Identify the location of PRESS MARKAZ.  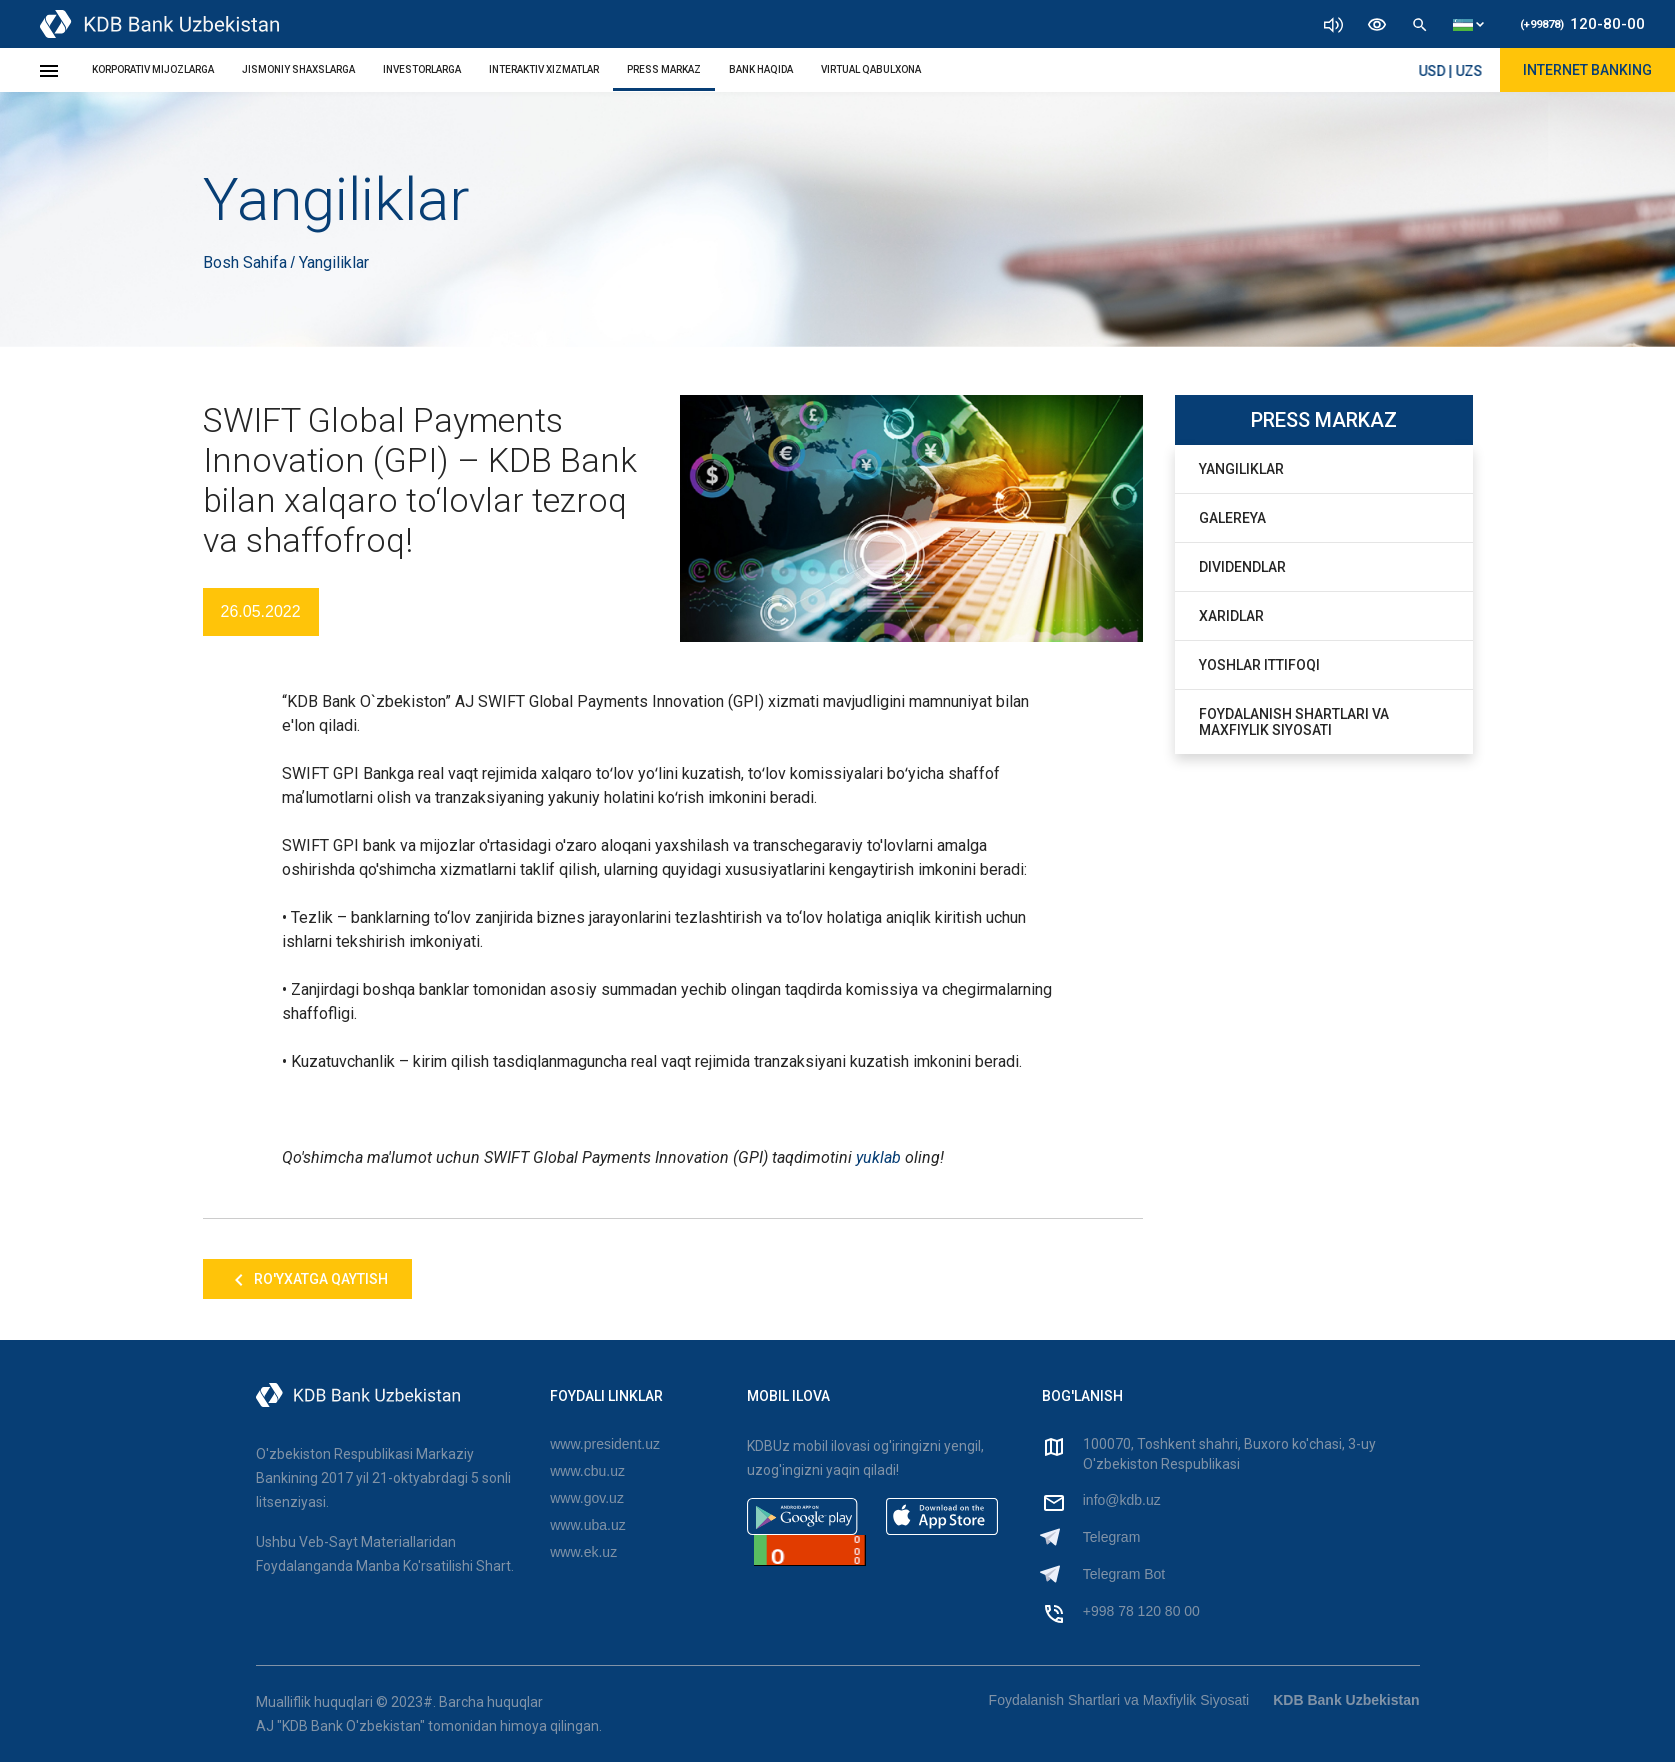
(664, 69).